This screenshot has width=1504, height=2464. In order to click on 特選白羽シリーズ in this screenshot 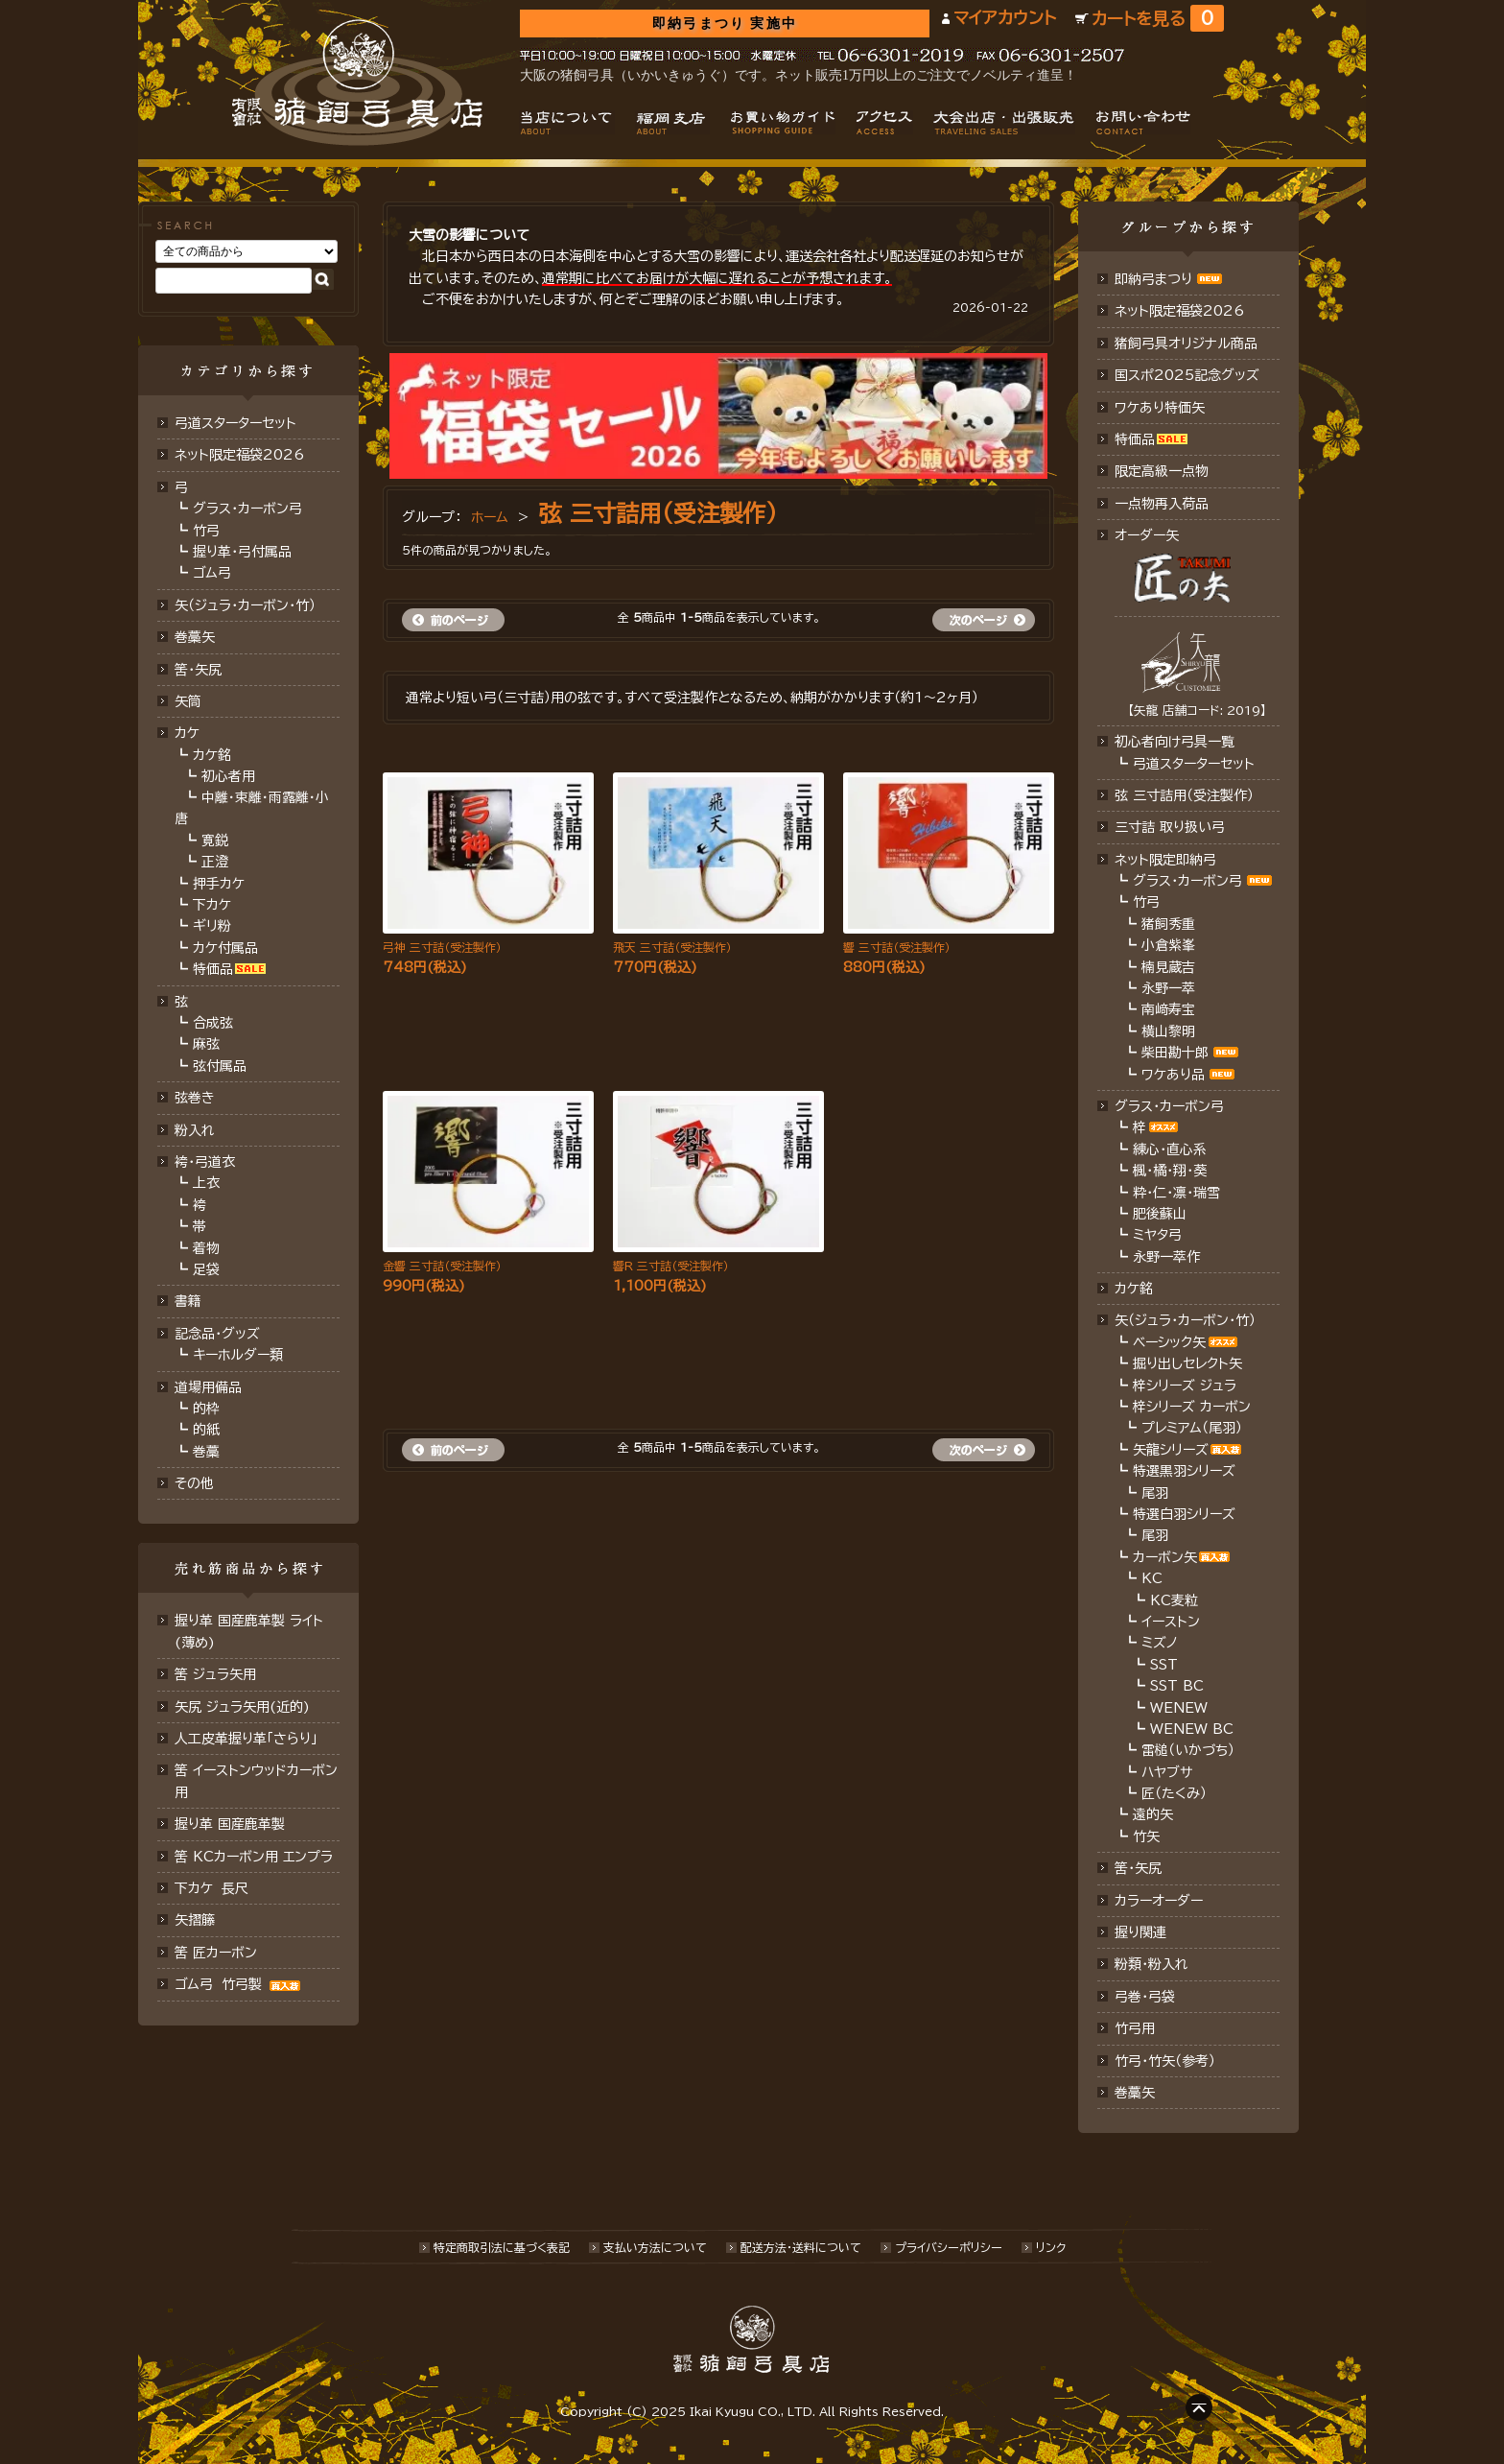, I will do `click(1184, 1514)`.